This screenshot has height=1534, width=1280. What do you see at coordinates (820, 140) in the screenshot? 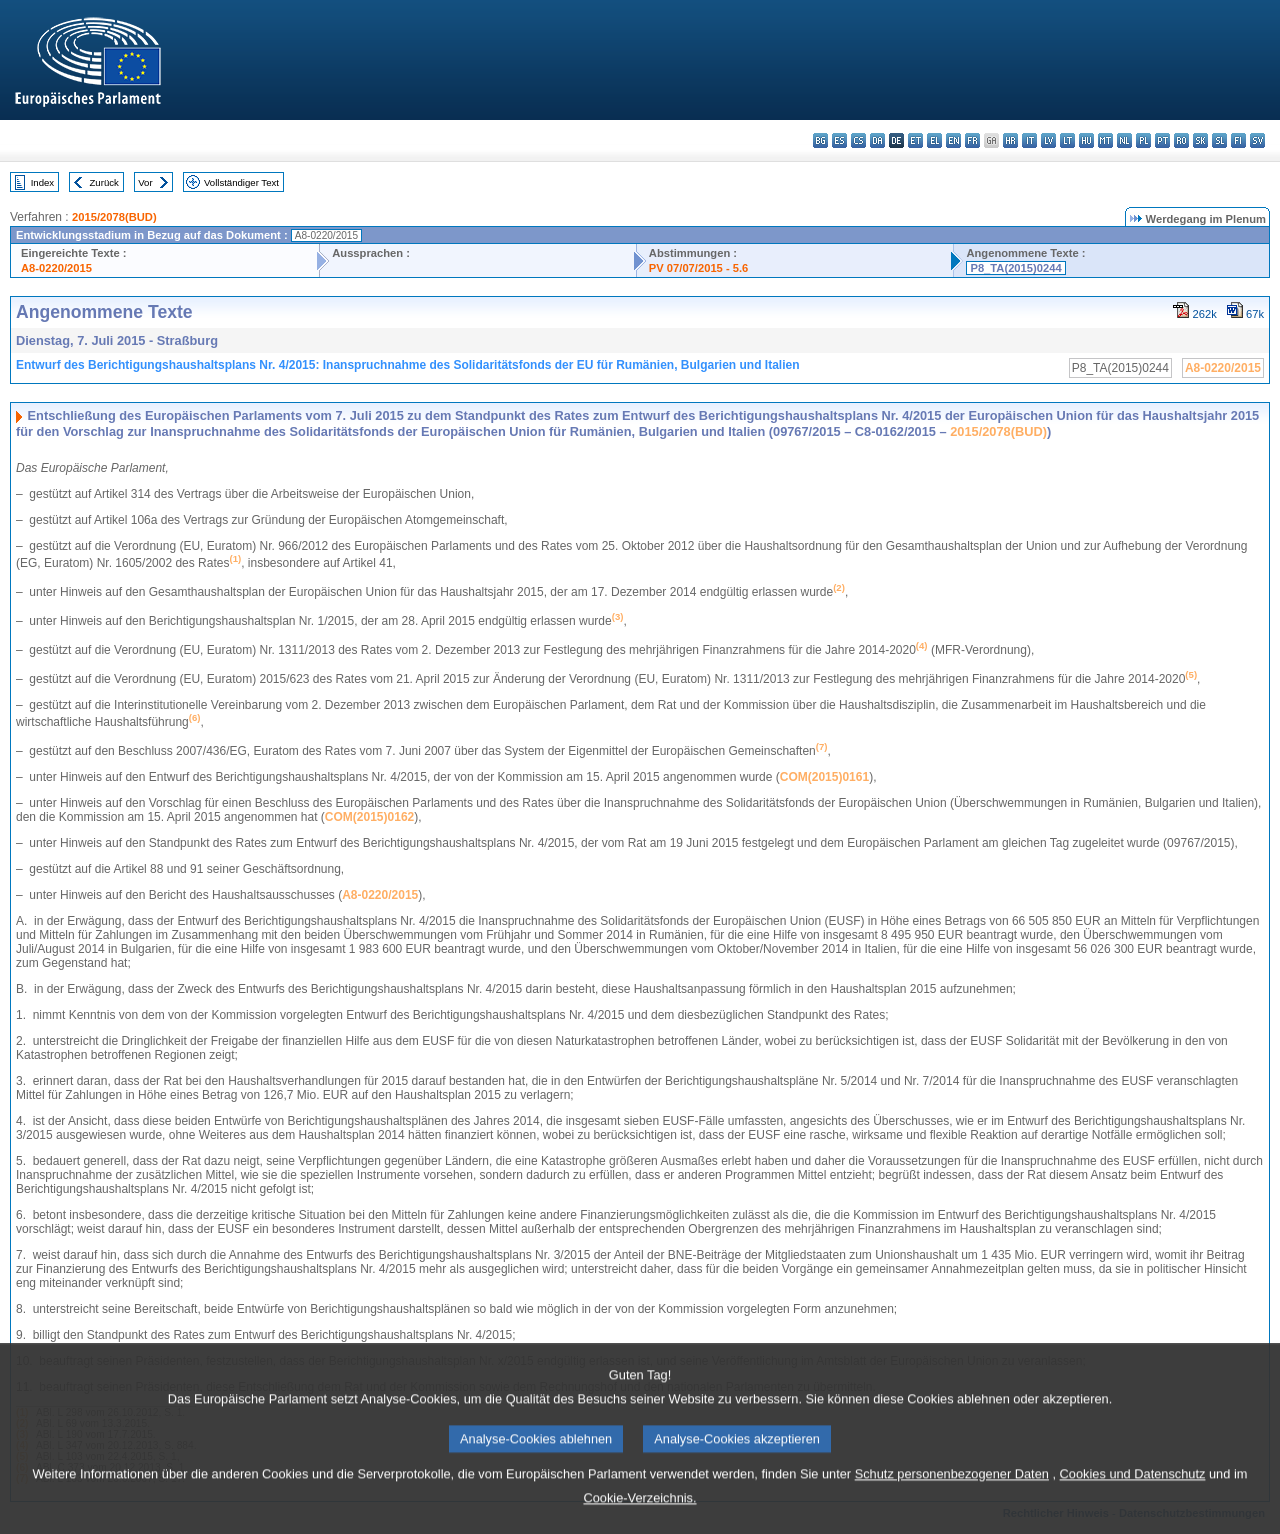
I see `bg - български` at bounding box center [820, 140].